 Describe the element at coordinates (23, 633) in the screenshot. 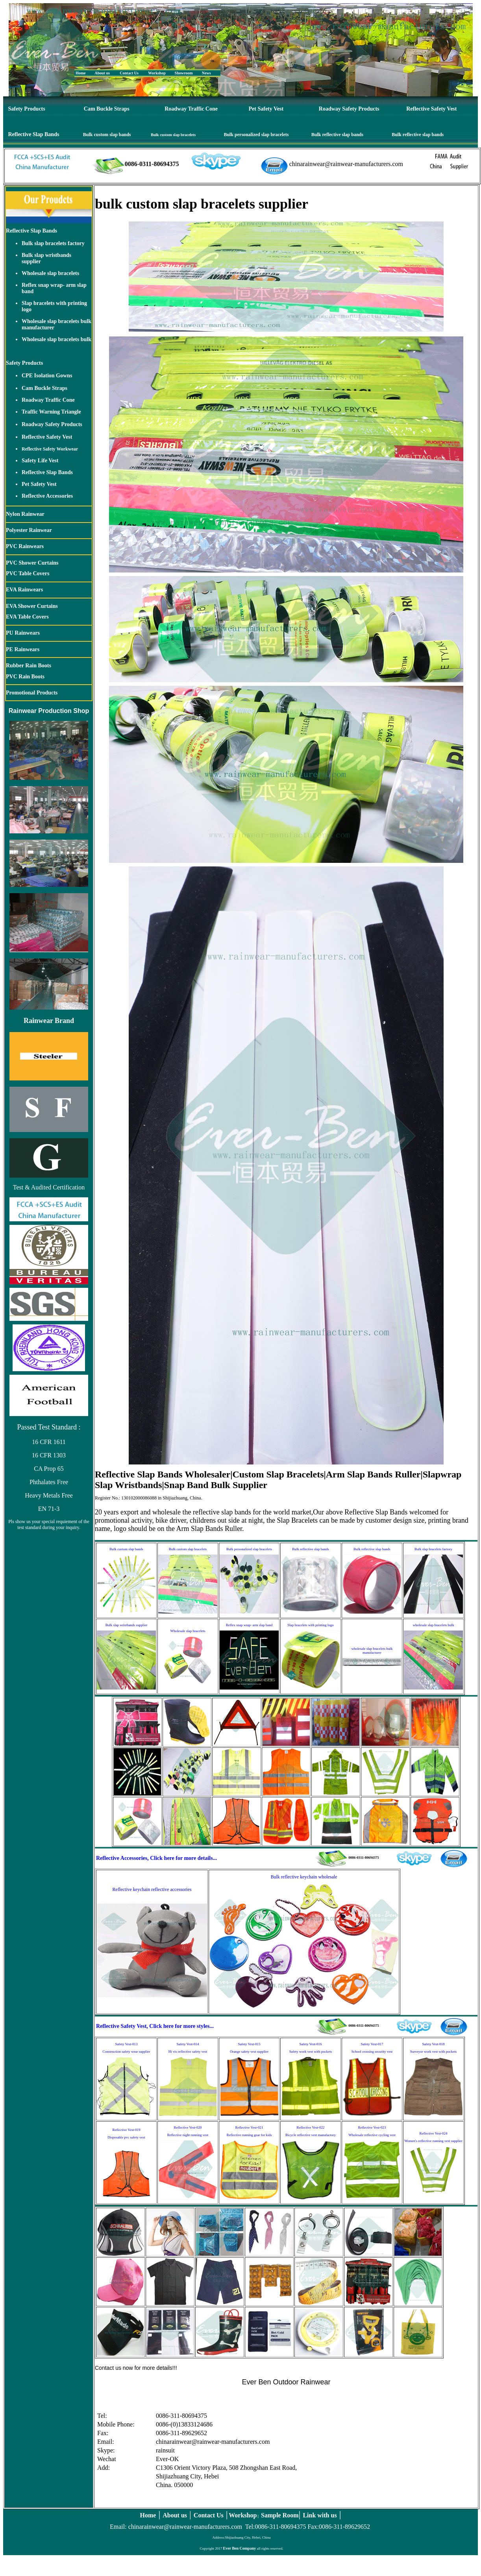

I see `PU Rainwears` at that location.